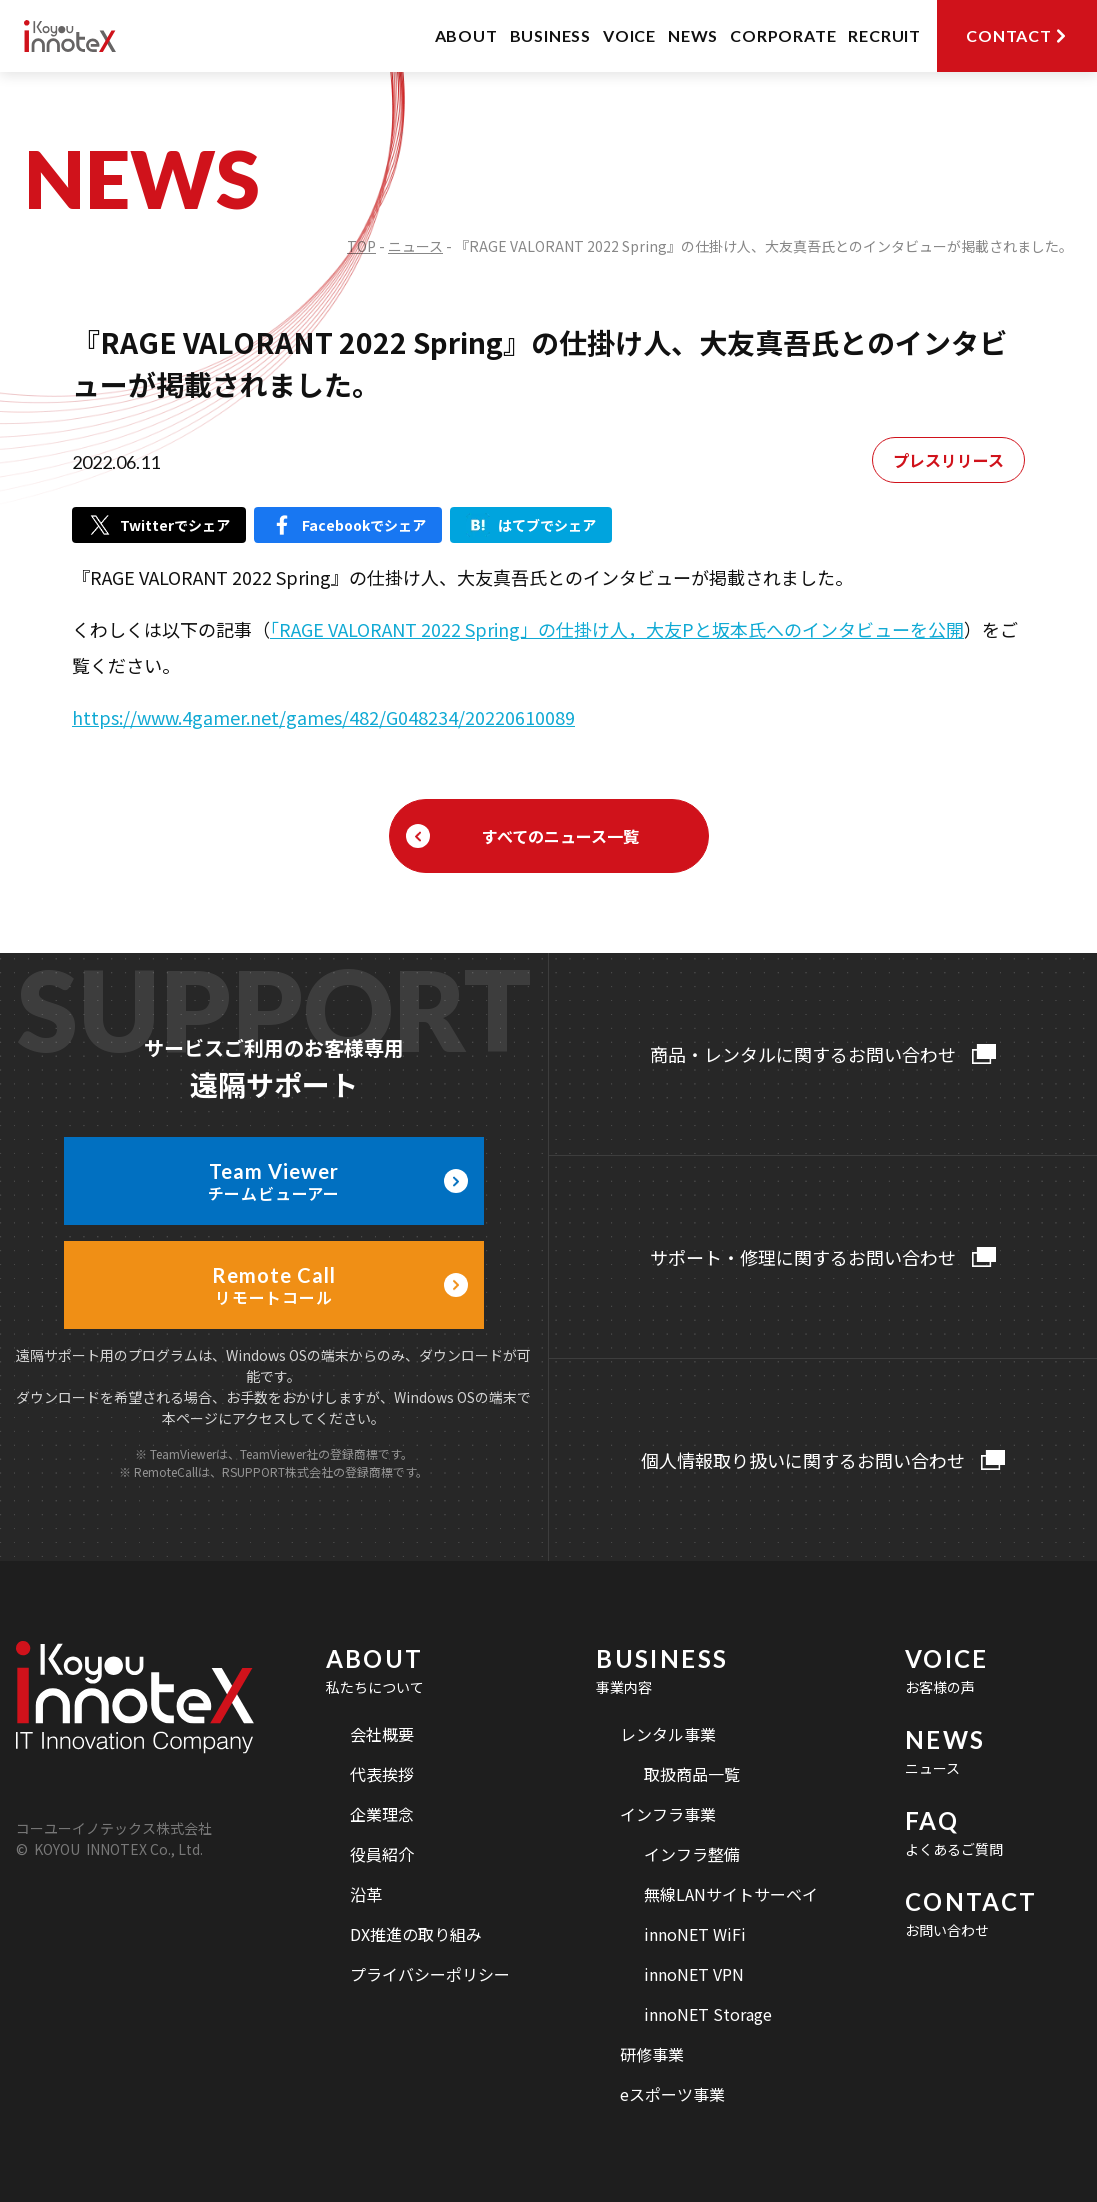 Image resolution: width=1097 pixels, height=2202 pixels. I want to click on VOICE, so click(629, 35).